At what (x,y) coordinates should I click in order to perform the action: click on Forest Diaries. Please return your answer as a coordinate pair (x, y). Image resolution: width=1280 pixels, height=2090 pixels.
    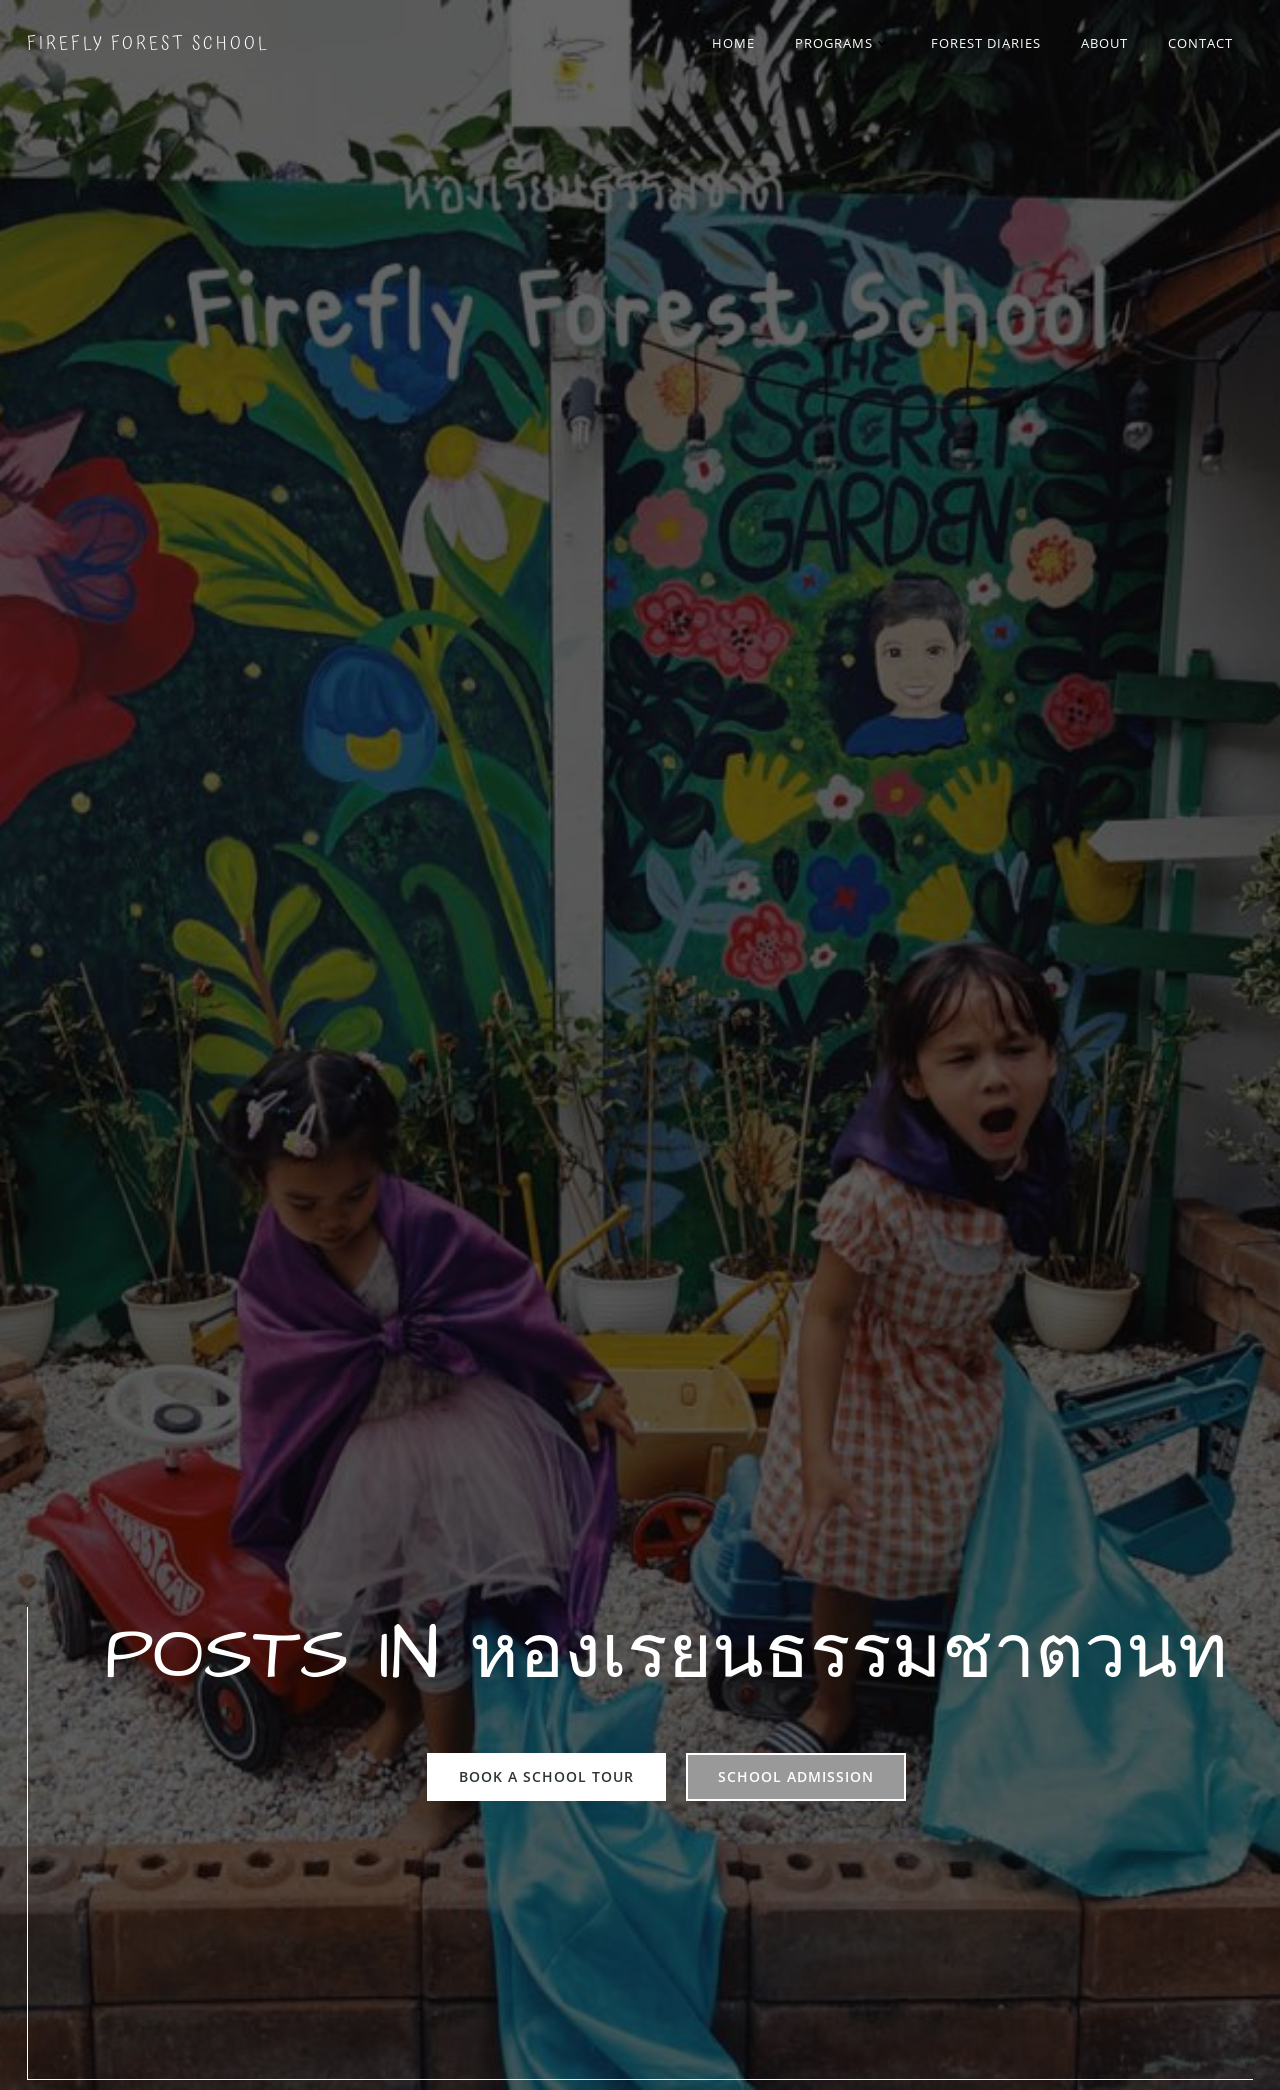
    Looking at the image, I should click on (989, 44).